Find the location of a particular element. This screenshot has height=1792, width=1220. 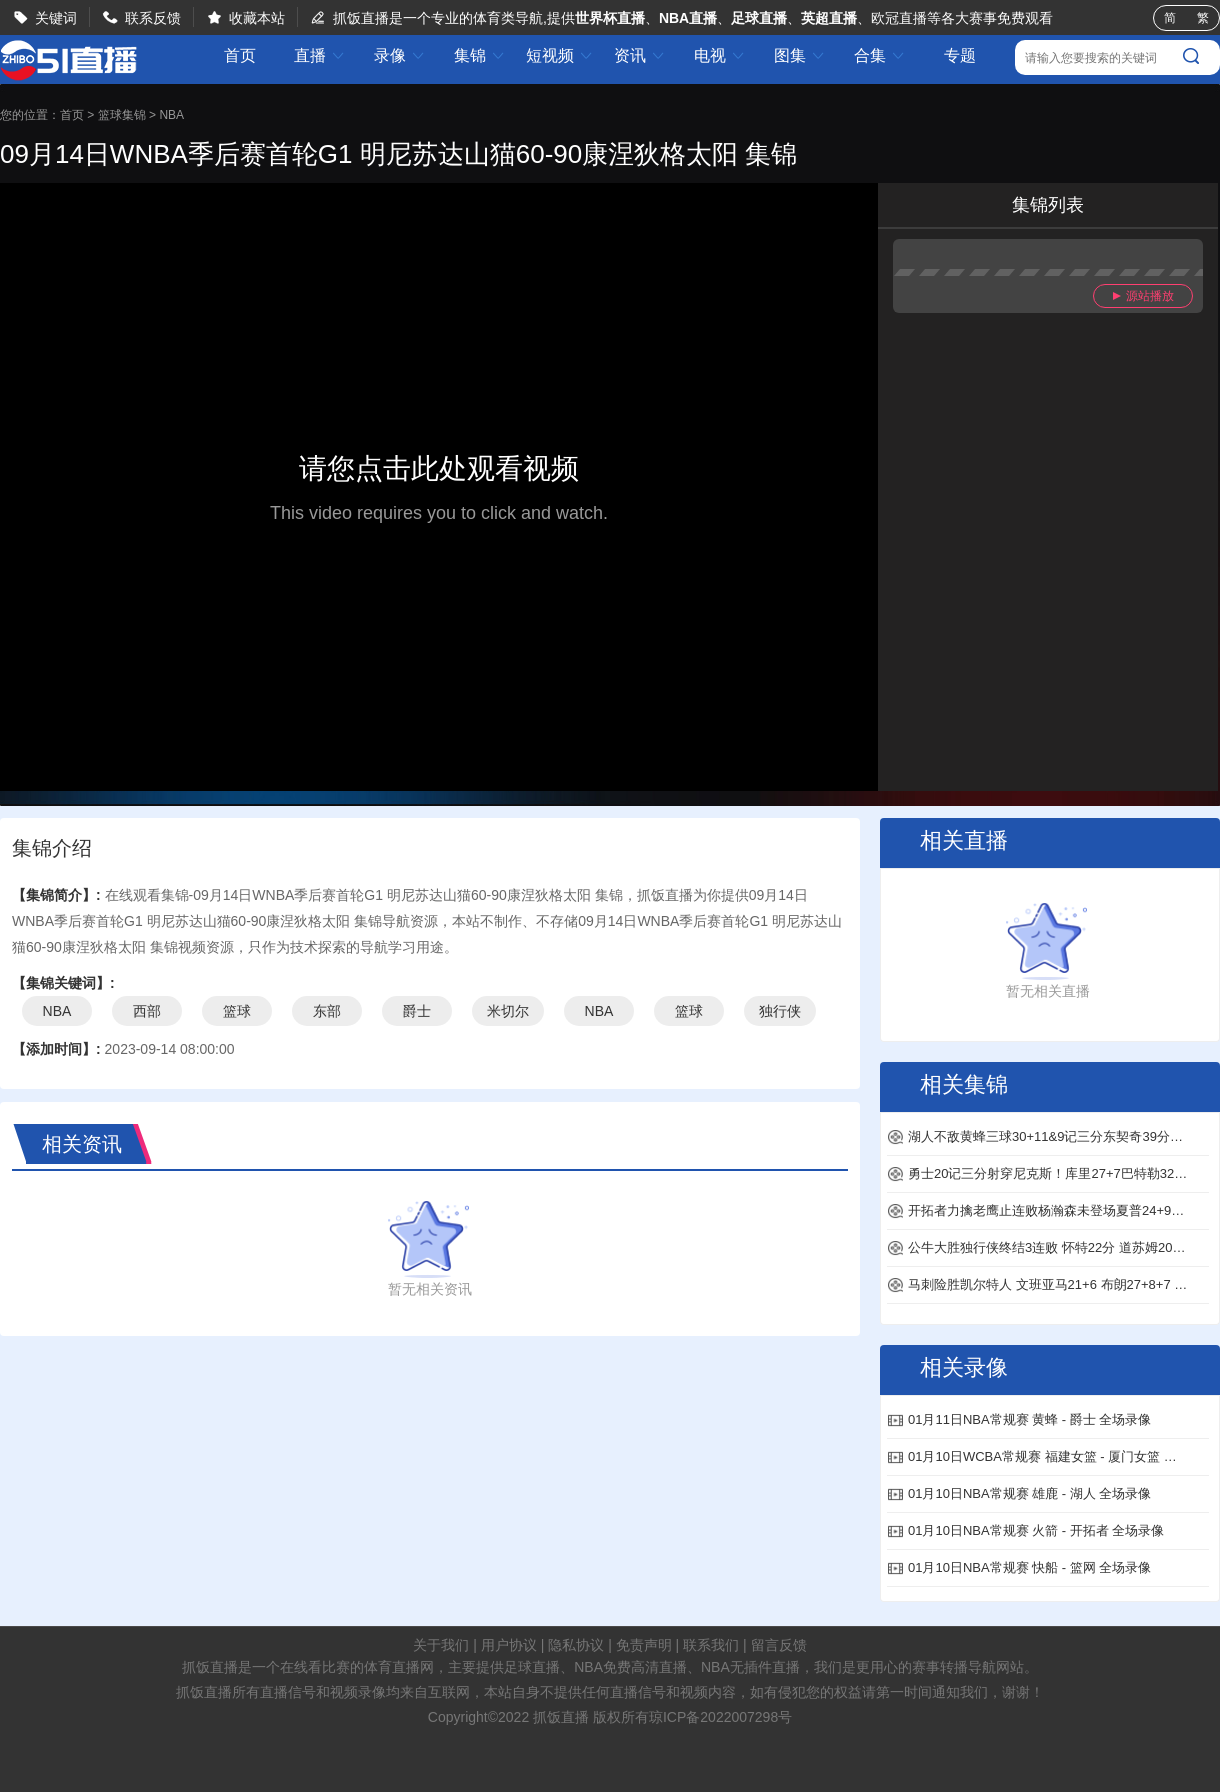

NBA is located at coordinates (171, 115).